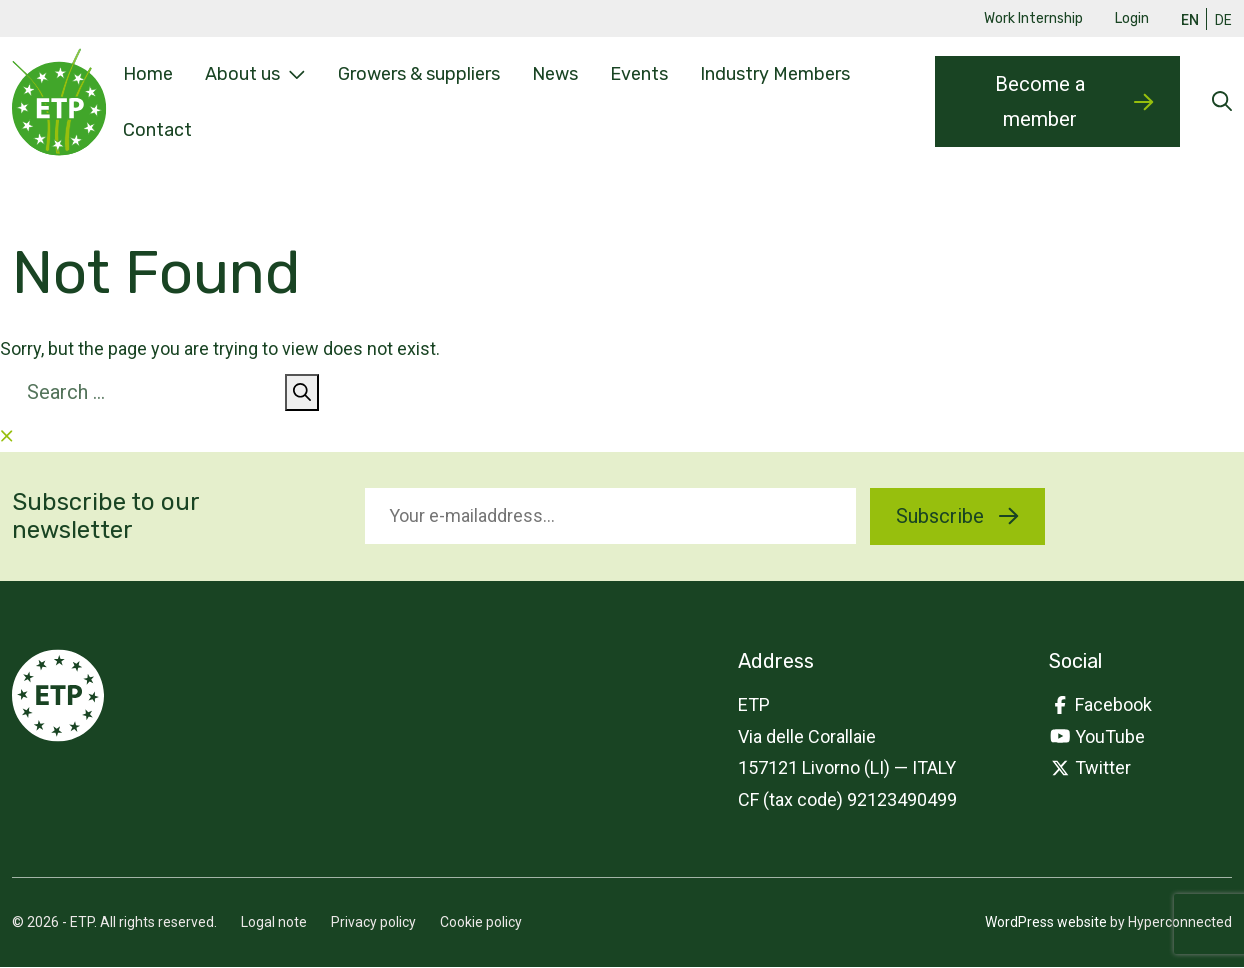 Image resolution: width=1244 pixels, height=968 pixels. Describe the element at coordinates (274, 923) in the screenshot. I see `Logal note` at that location.